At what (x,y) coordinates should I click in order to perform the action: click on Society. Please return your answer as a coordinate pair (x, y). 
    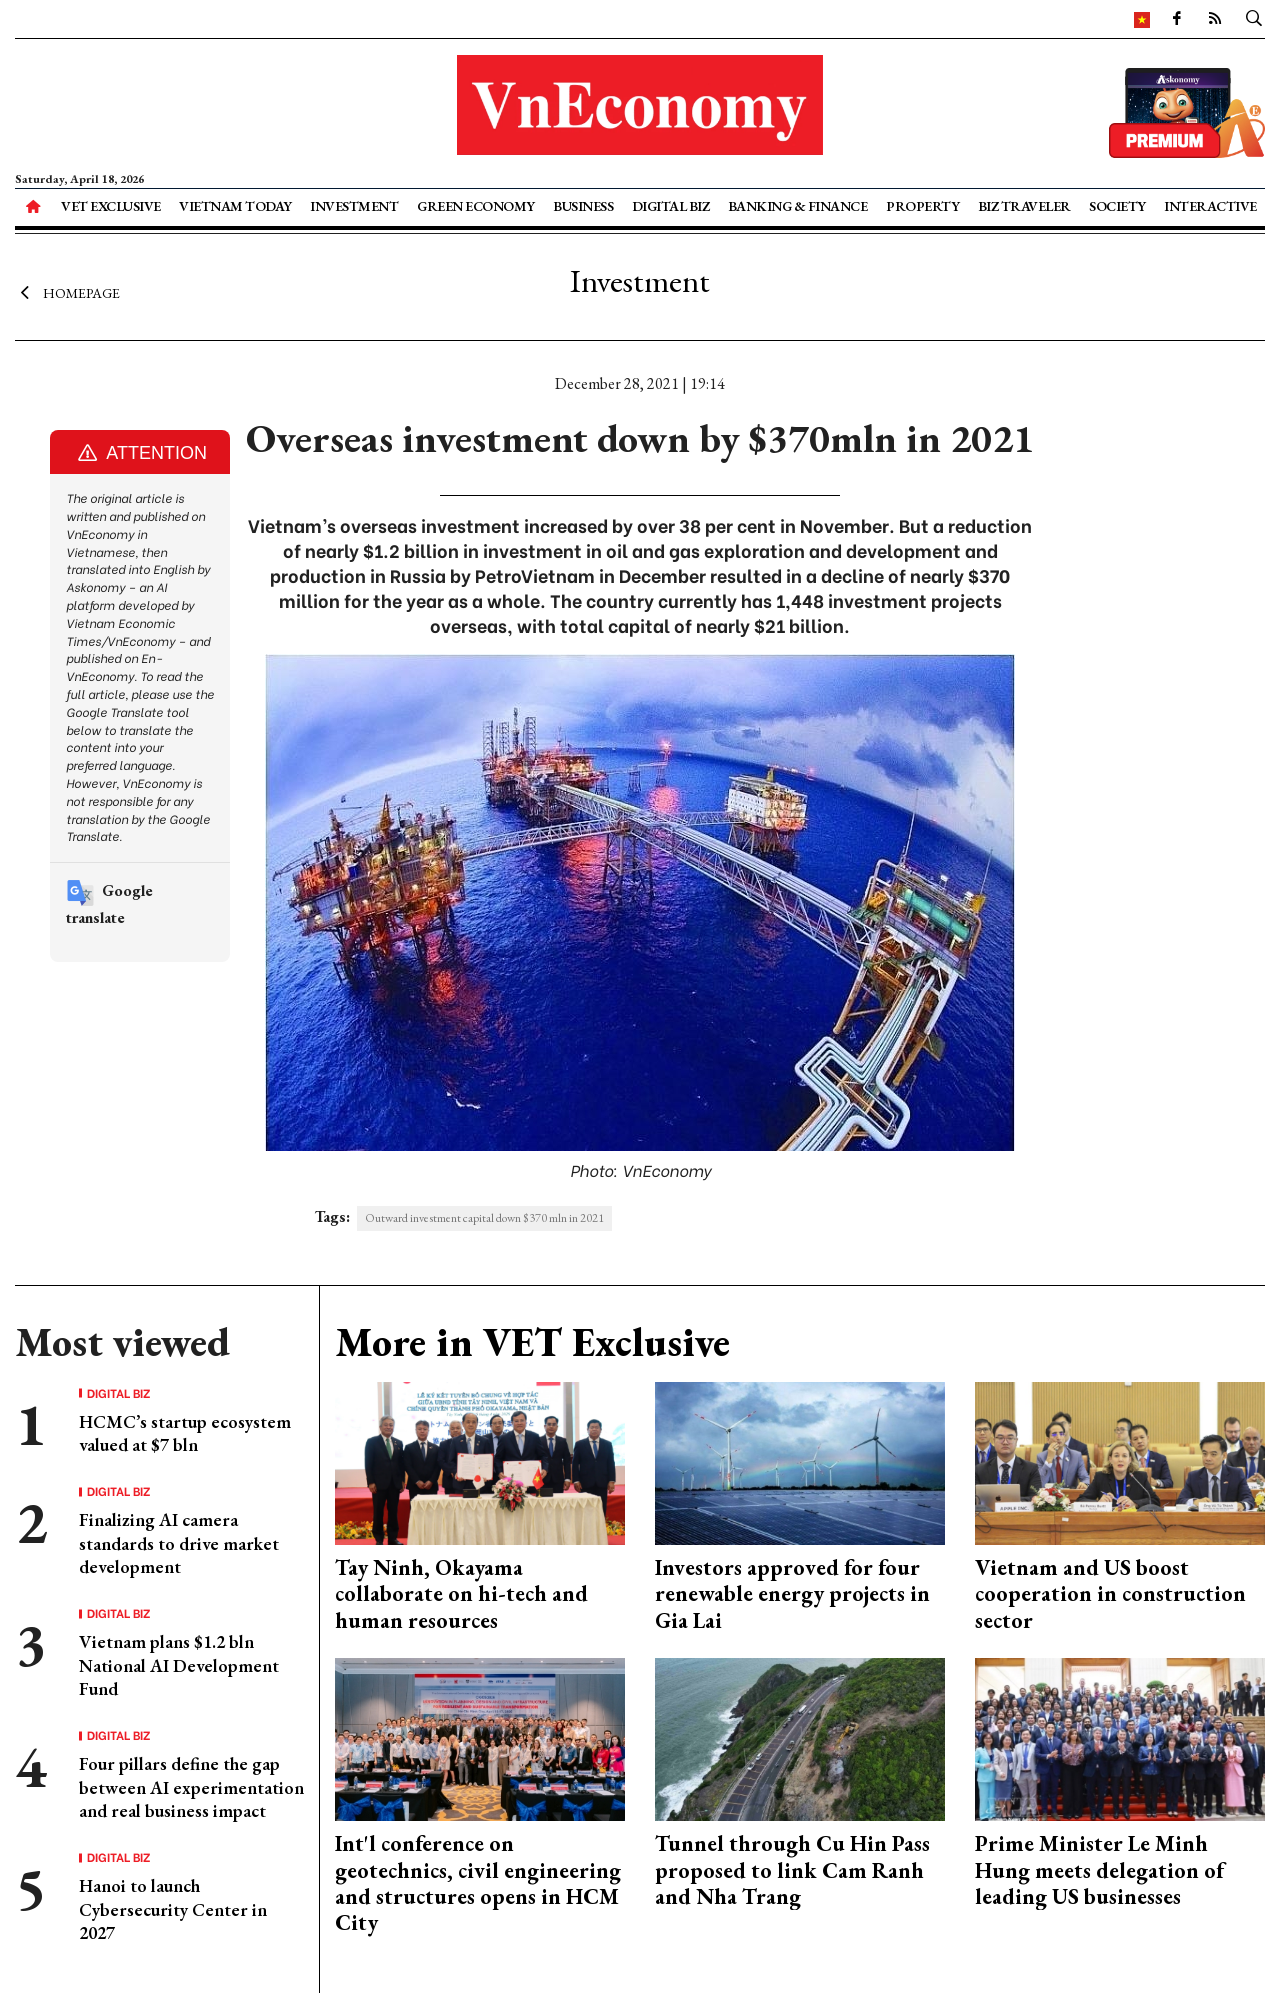
    Looking at the image, I should click on (1117, 206).